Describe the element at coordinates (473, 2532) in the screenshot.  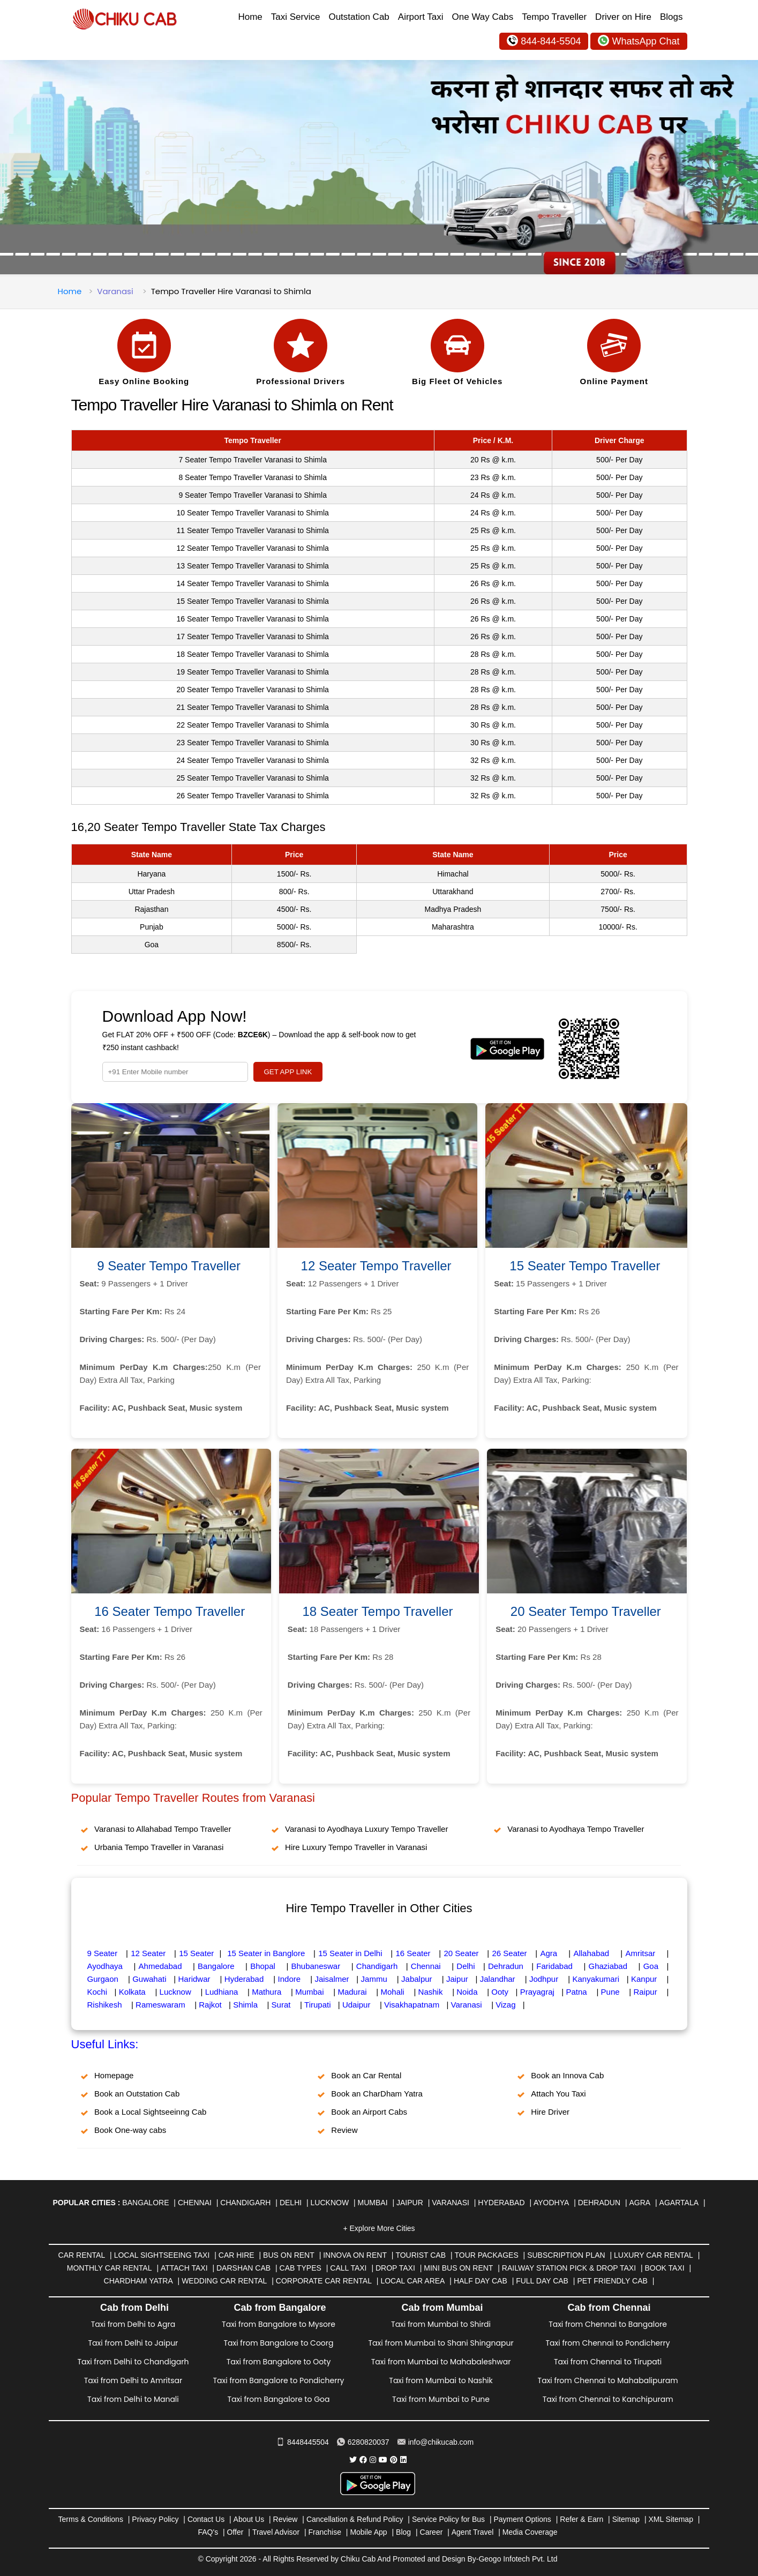
I see `Agent Travel` at that location.